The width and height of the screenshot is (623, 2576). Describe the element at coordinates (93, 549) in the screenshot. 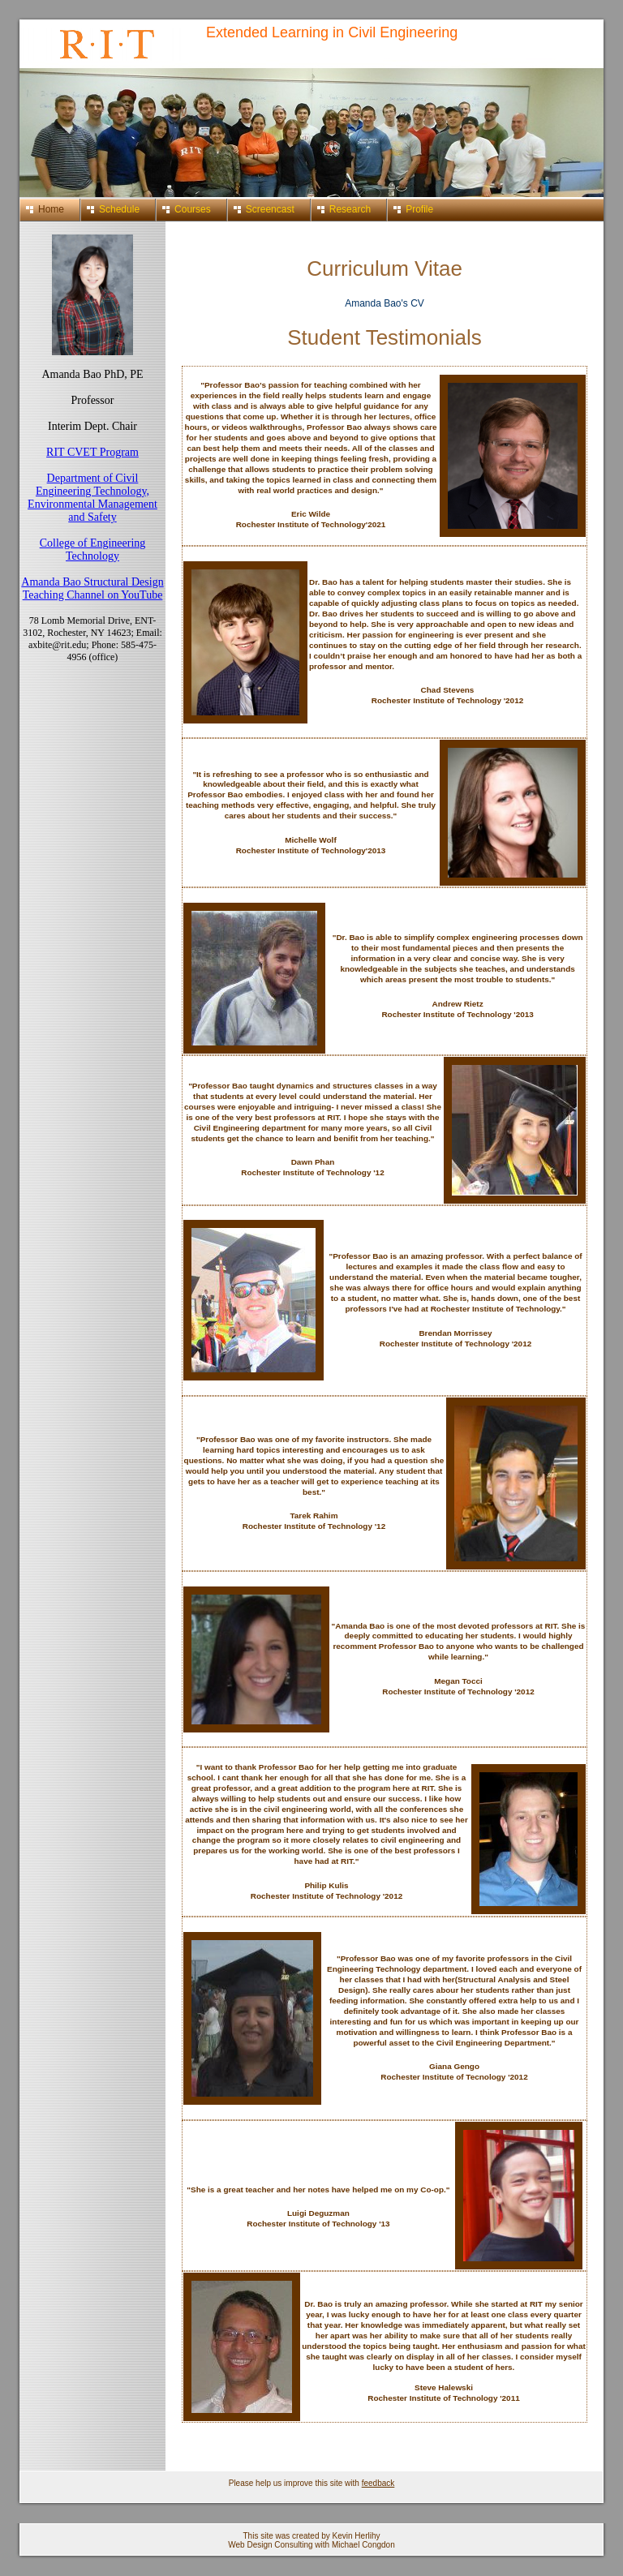

I see `College of Engineering Technology` at that location.